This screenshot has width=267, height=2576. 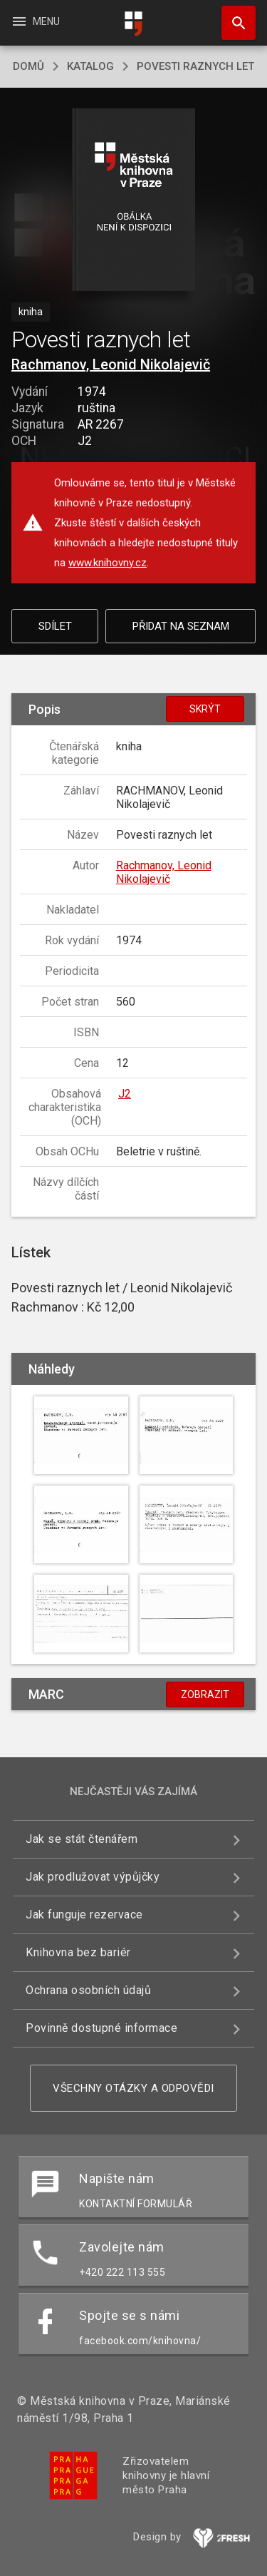 What do you see at coordinates (78, 1952) in the screenshot?
I see `Knihovna bez bariér` at bounding box center [78, 1952].